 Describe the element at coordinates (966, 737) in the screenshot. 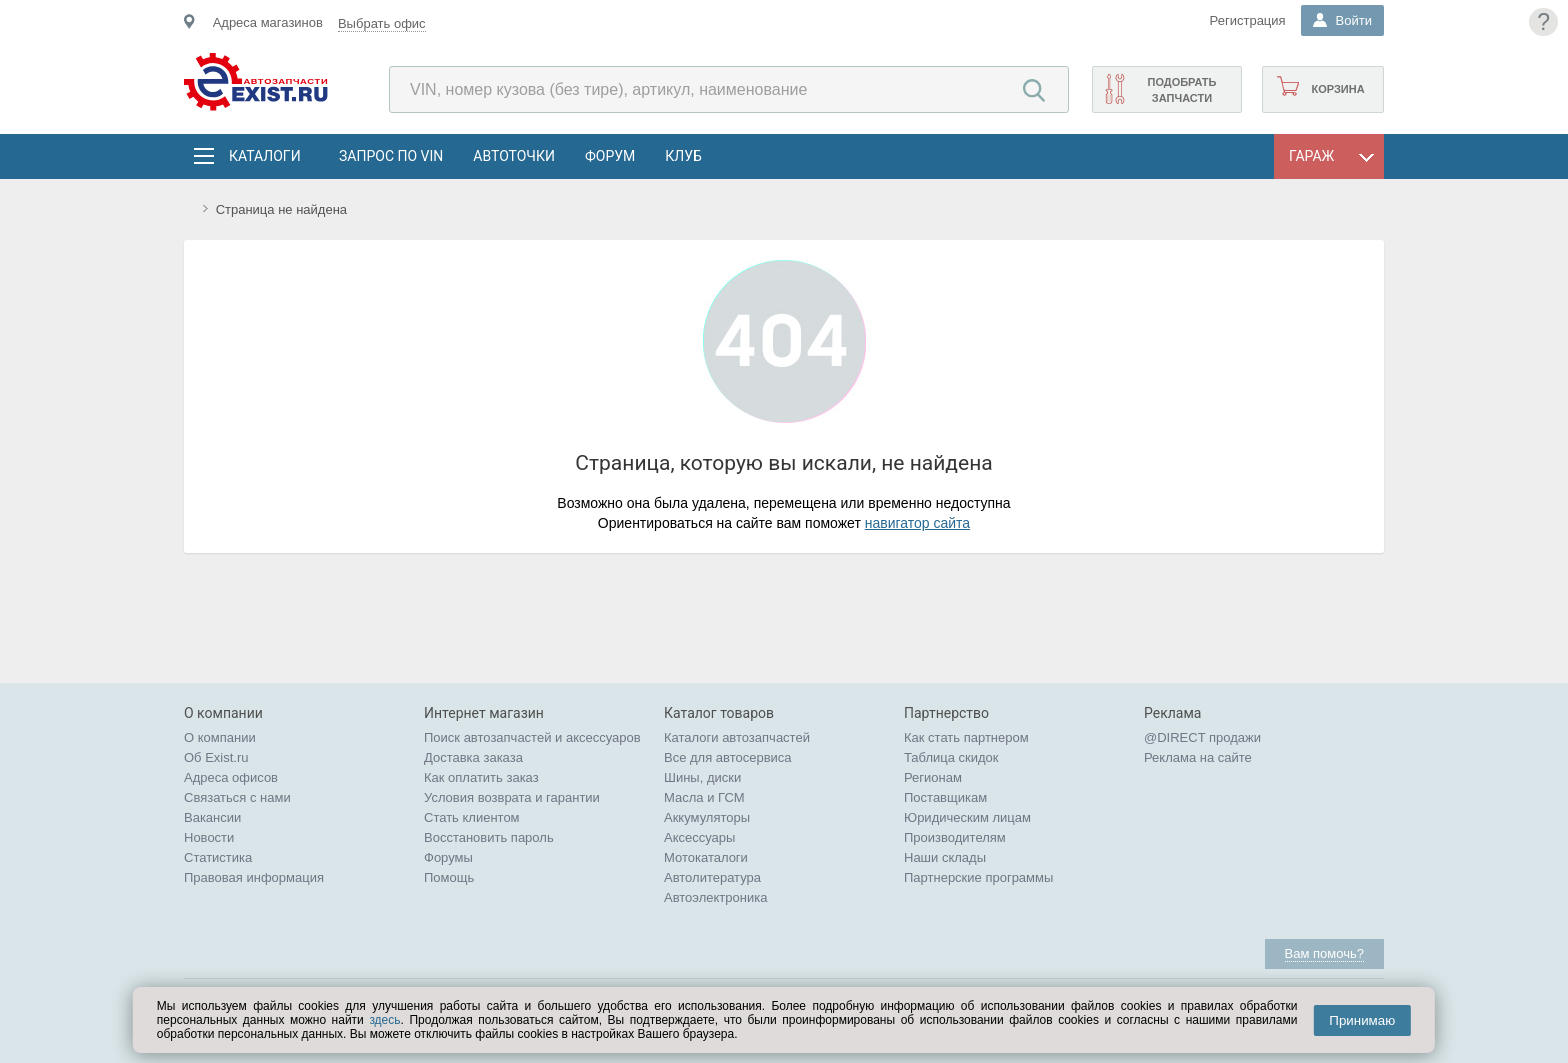

I see `Как стать партнером` at that location.